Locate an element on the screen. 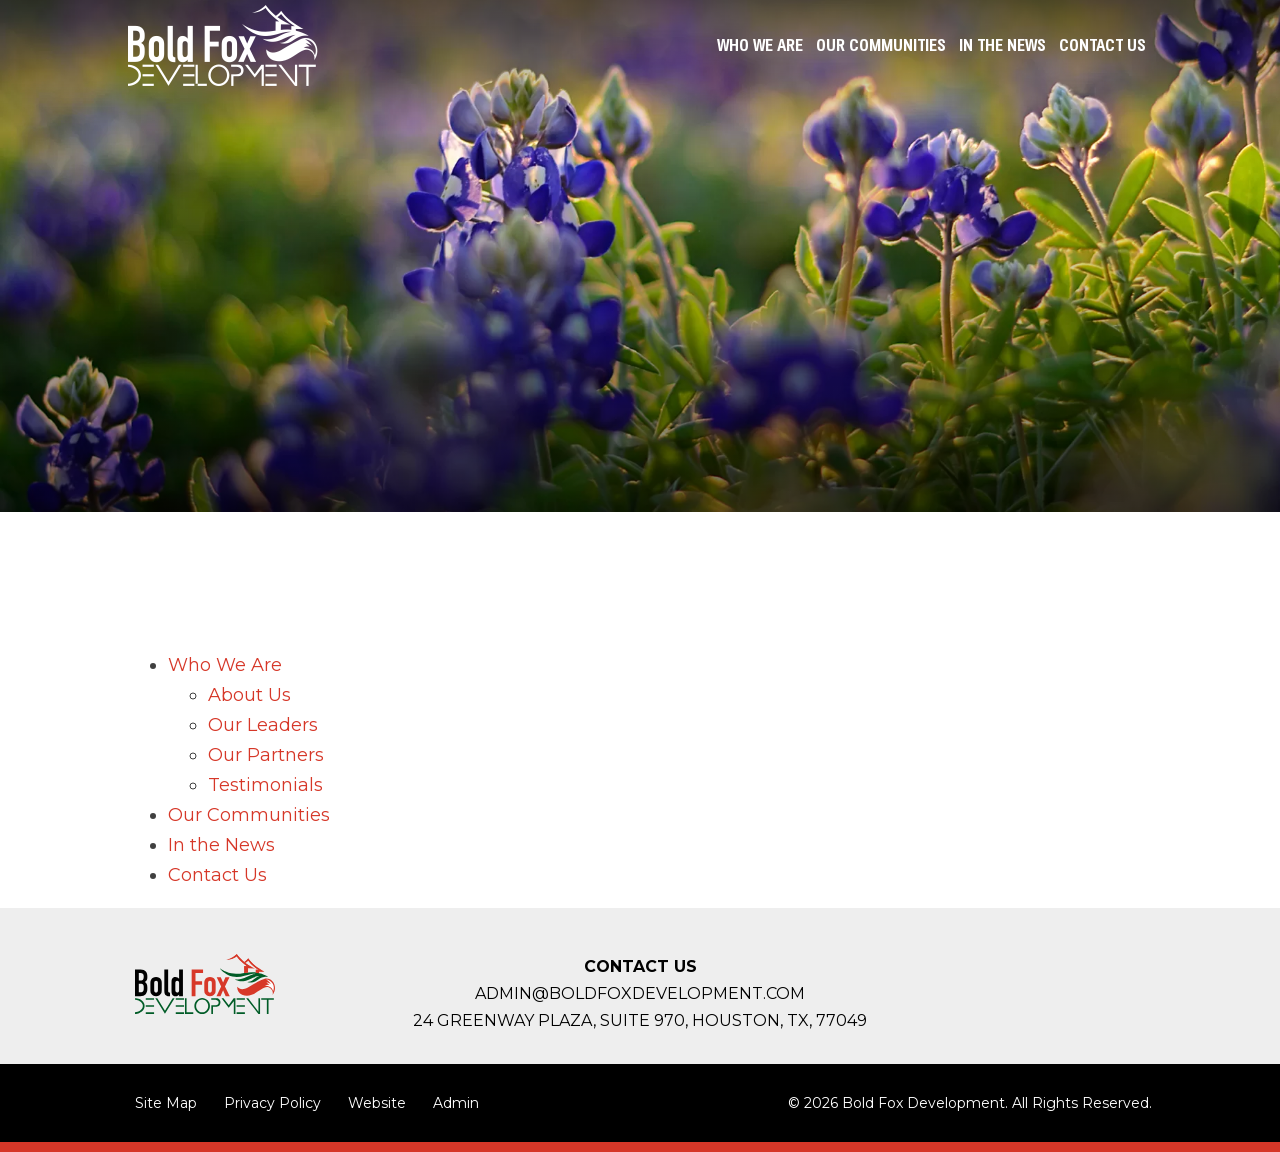 The image size is (1280, 1152). admin@boldfoxdevelopment.com is located at coordinates (640, 993).